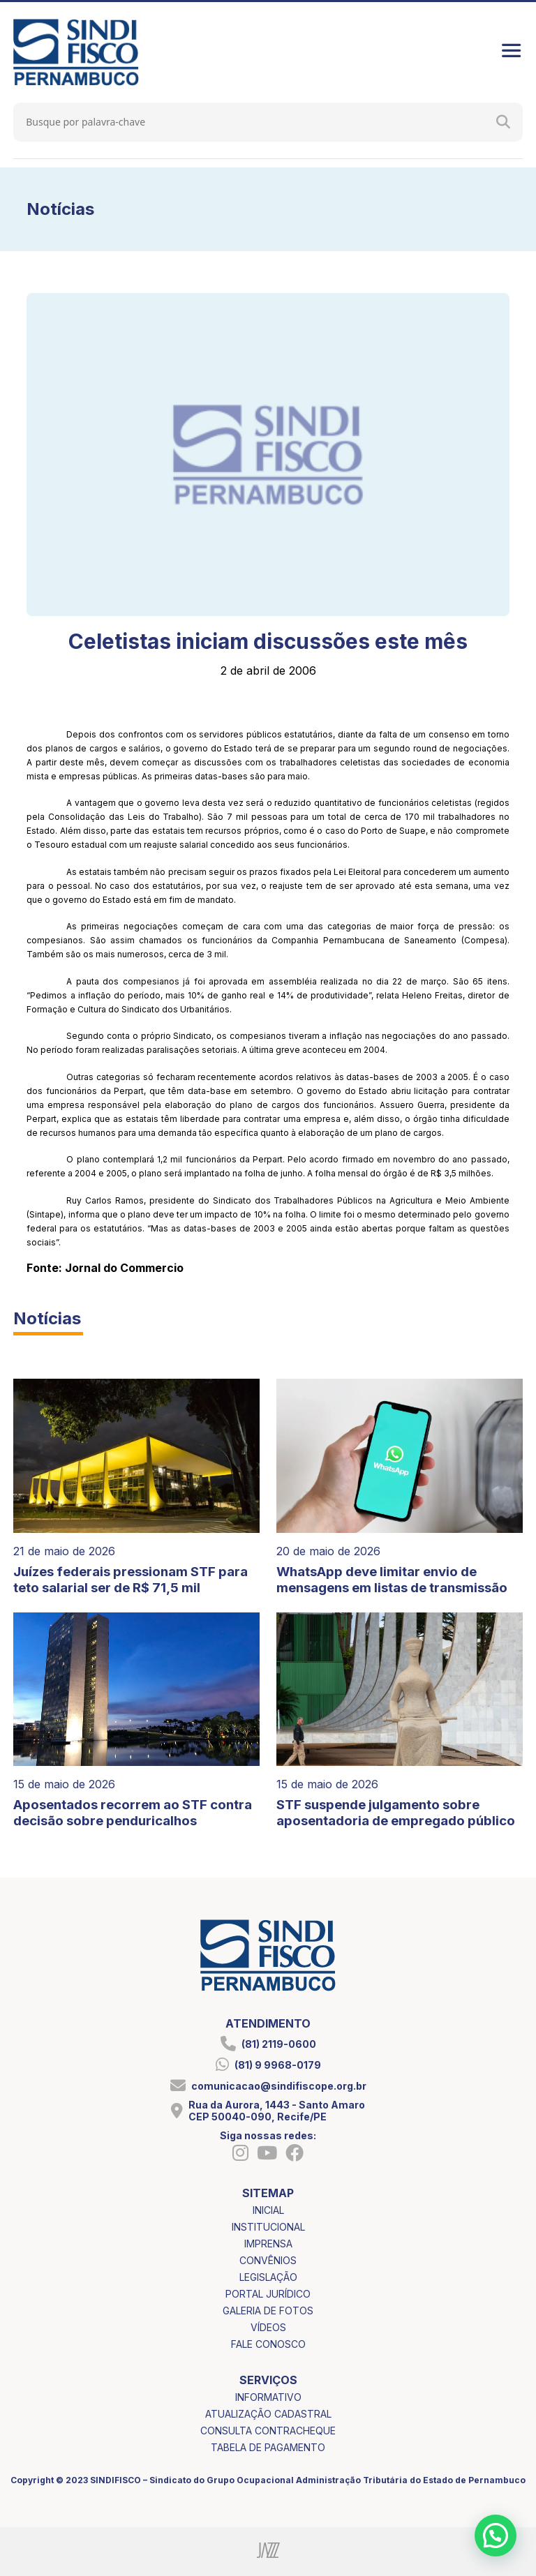 This screenshot has height=2576, width=536. I want to click on institucional, so click(268, 2227).